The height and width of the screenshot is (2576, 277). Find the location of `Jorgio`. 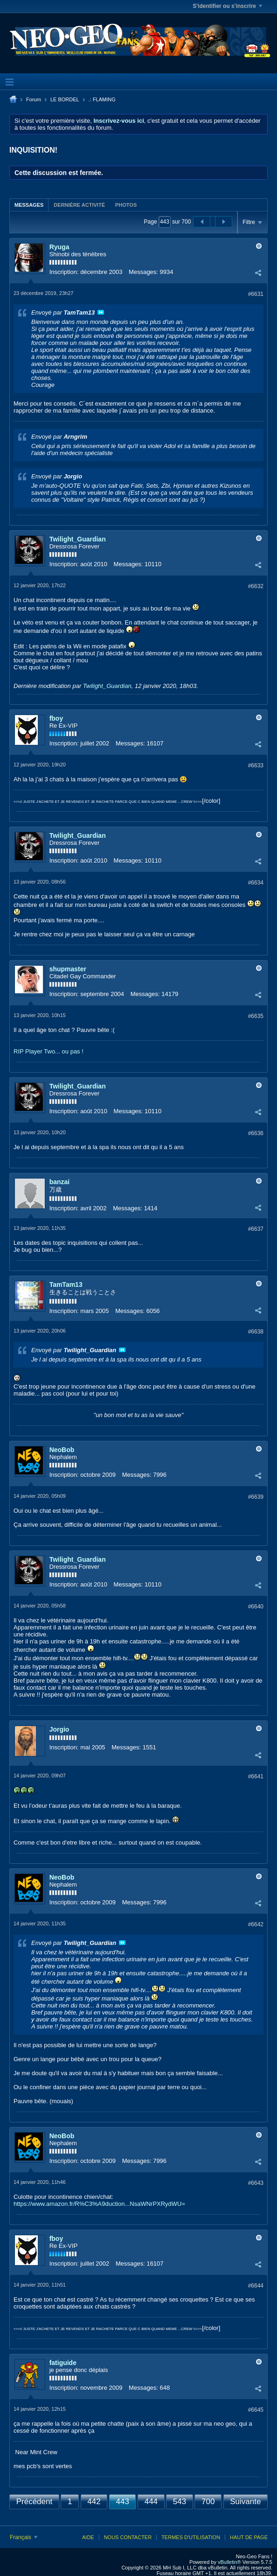

Jorgio is located at coordinates (59, 1729).